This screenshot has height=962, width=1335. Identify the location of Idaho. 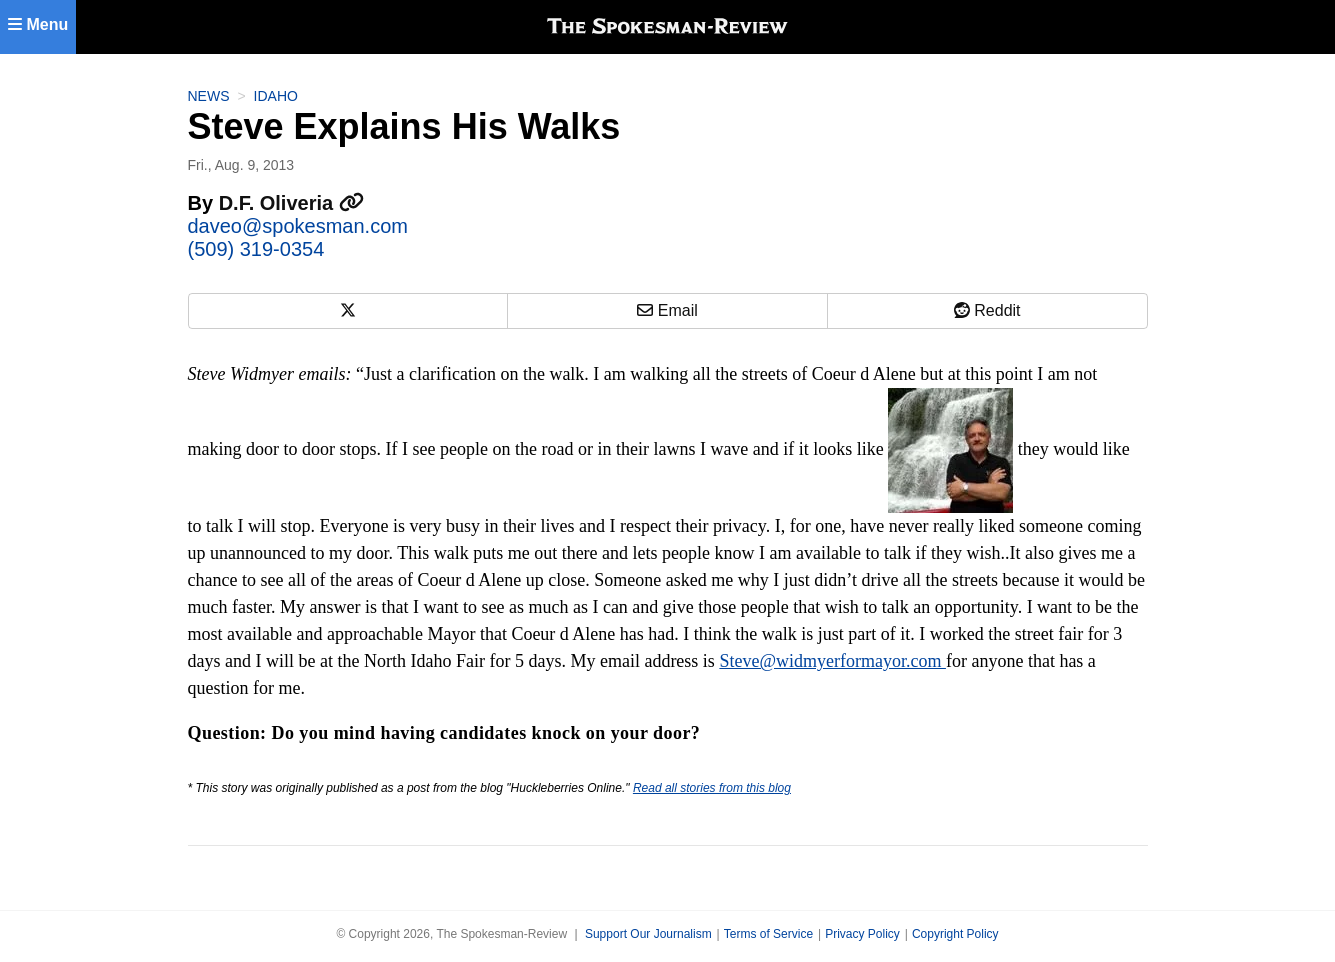
(276, 96).